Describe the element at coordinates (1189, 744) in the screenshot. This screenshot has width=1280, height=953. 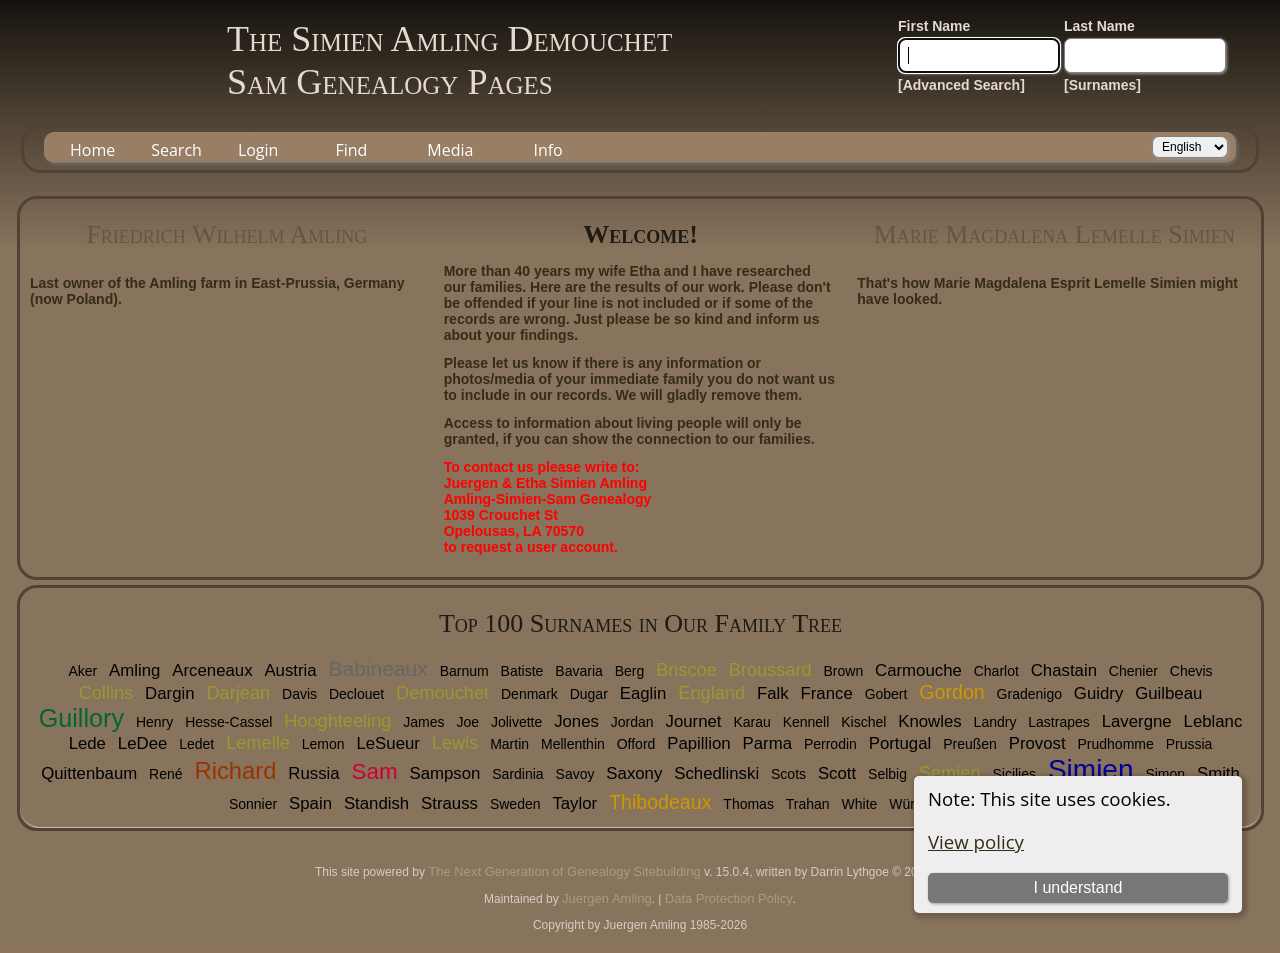
I see `Prussia` at that location.